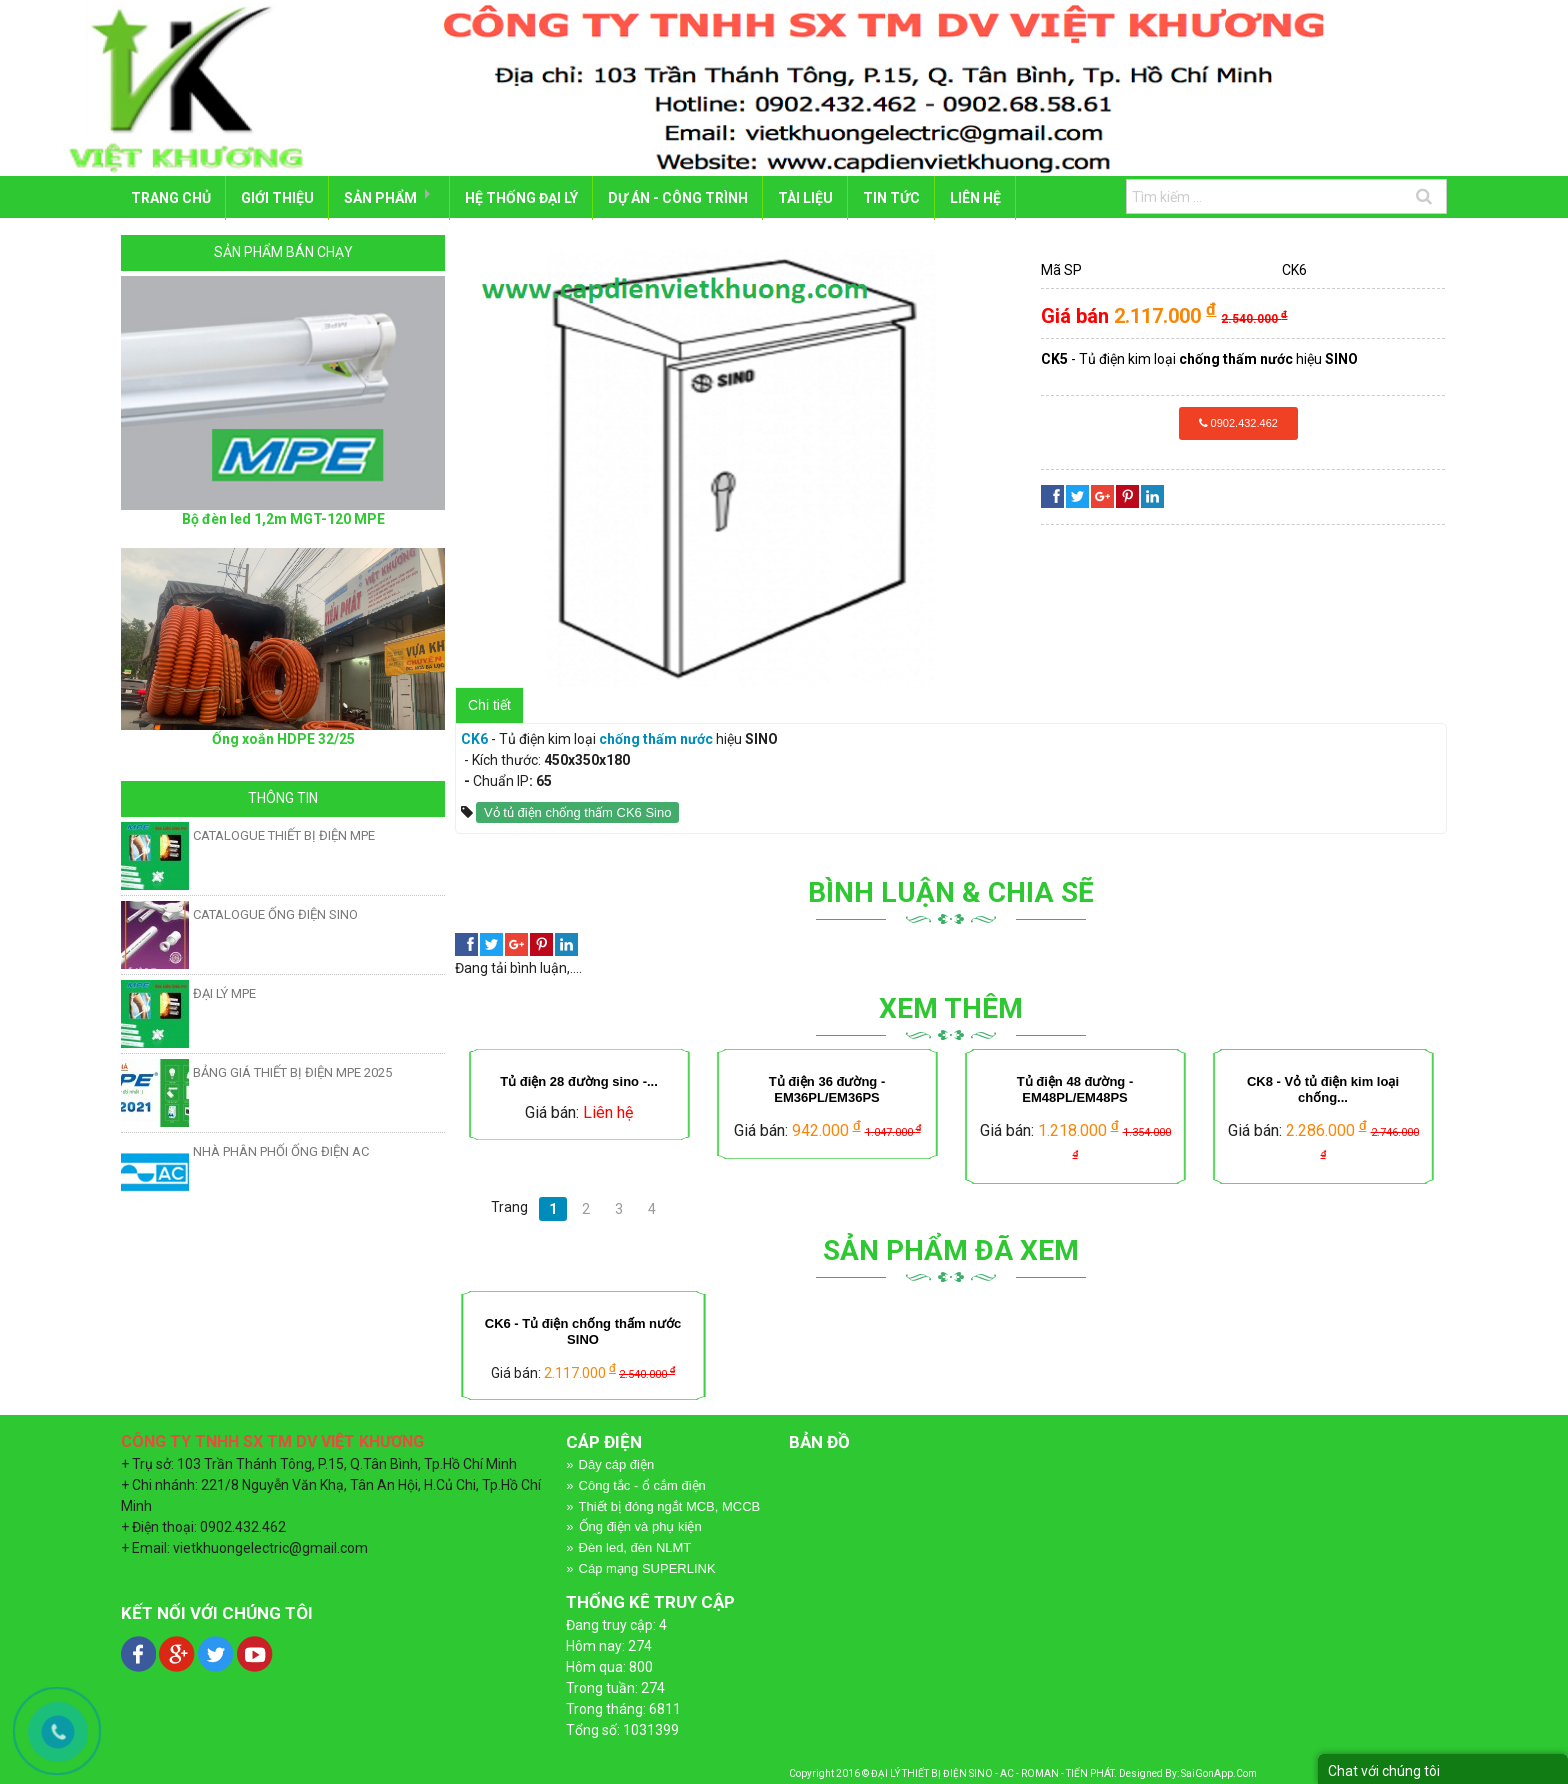  What do you see at coordinates (1219, 1771) in the screenshot?
I see `SaiGonApp.Com` at bounding box center [1219, 1771].